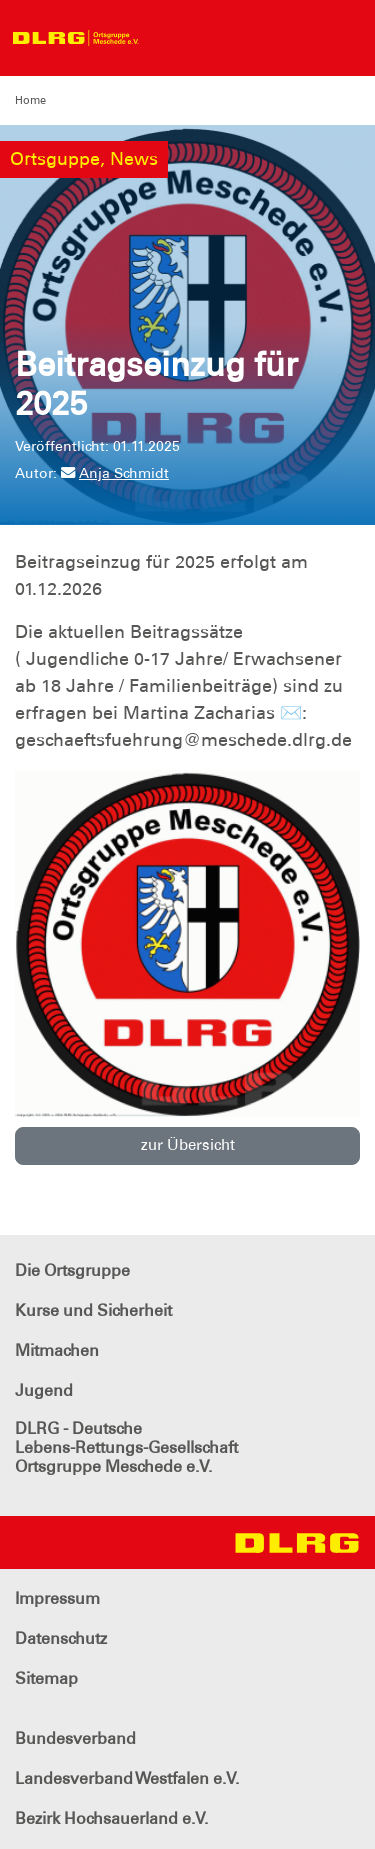 The width and height of the screenshot is (375, 1849). I want to click on Datenschutz, so click(61, 1638).